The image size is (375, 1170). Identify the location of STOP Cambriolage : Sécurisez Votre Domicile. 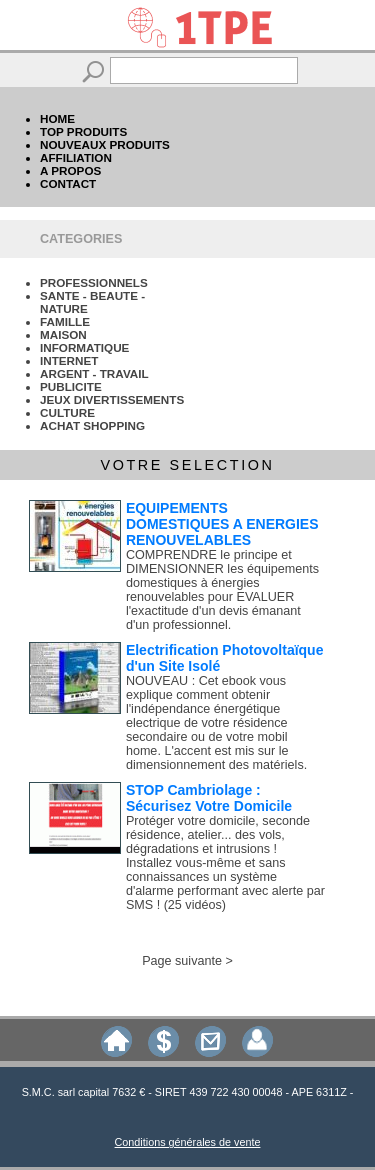
(209, 798).